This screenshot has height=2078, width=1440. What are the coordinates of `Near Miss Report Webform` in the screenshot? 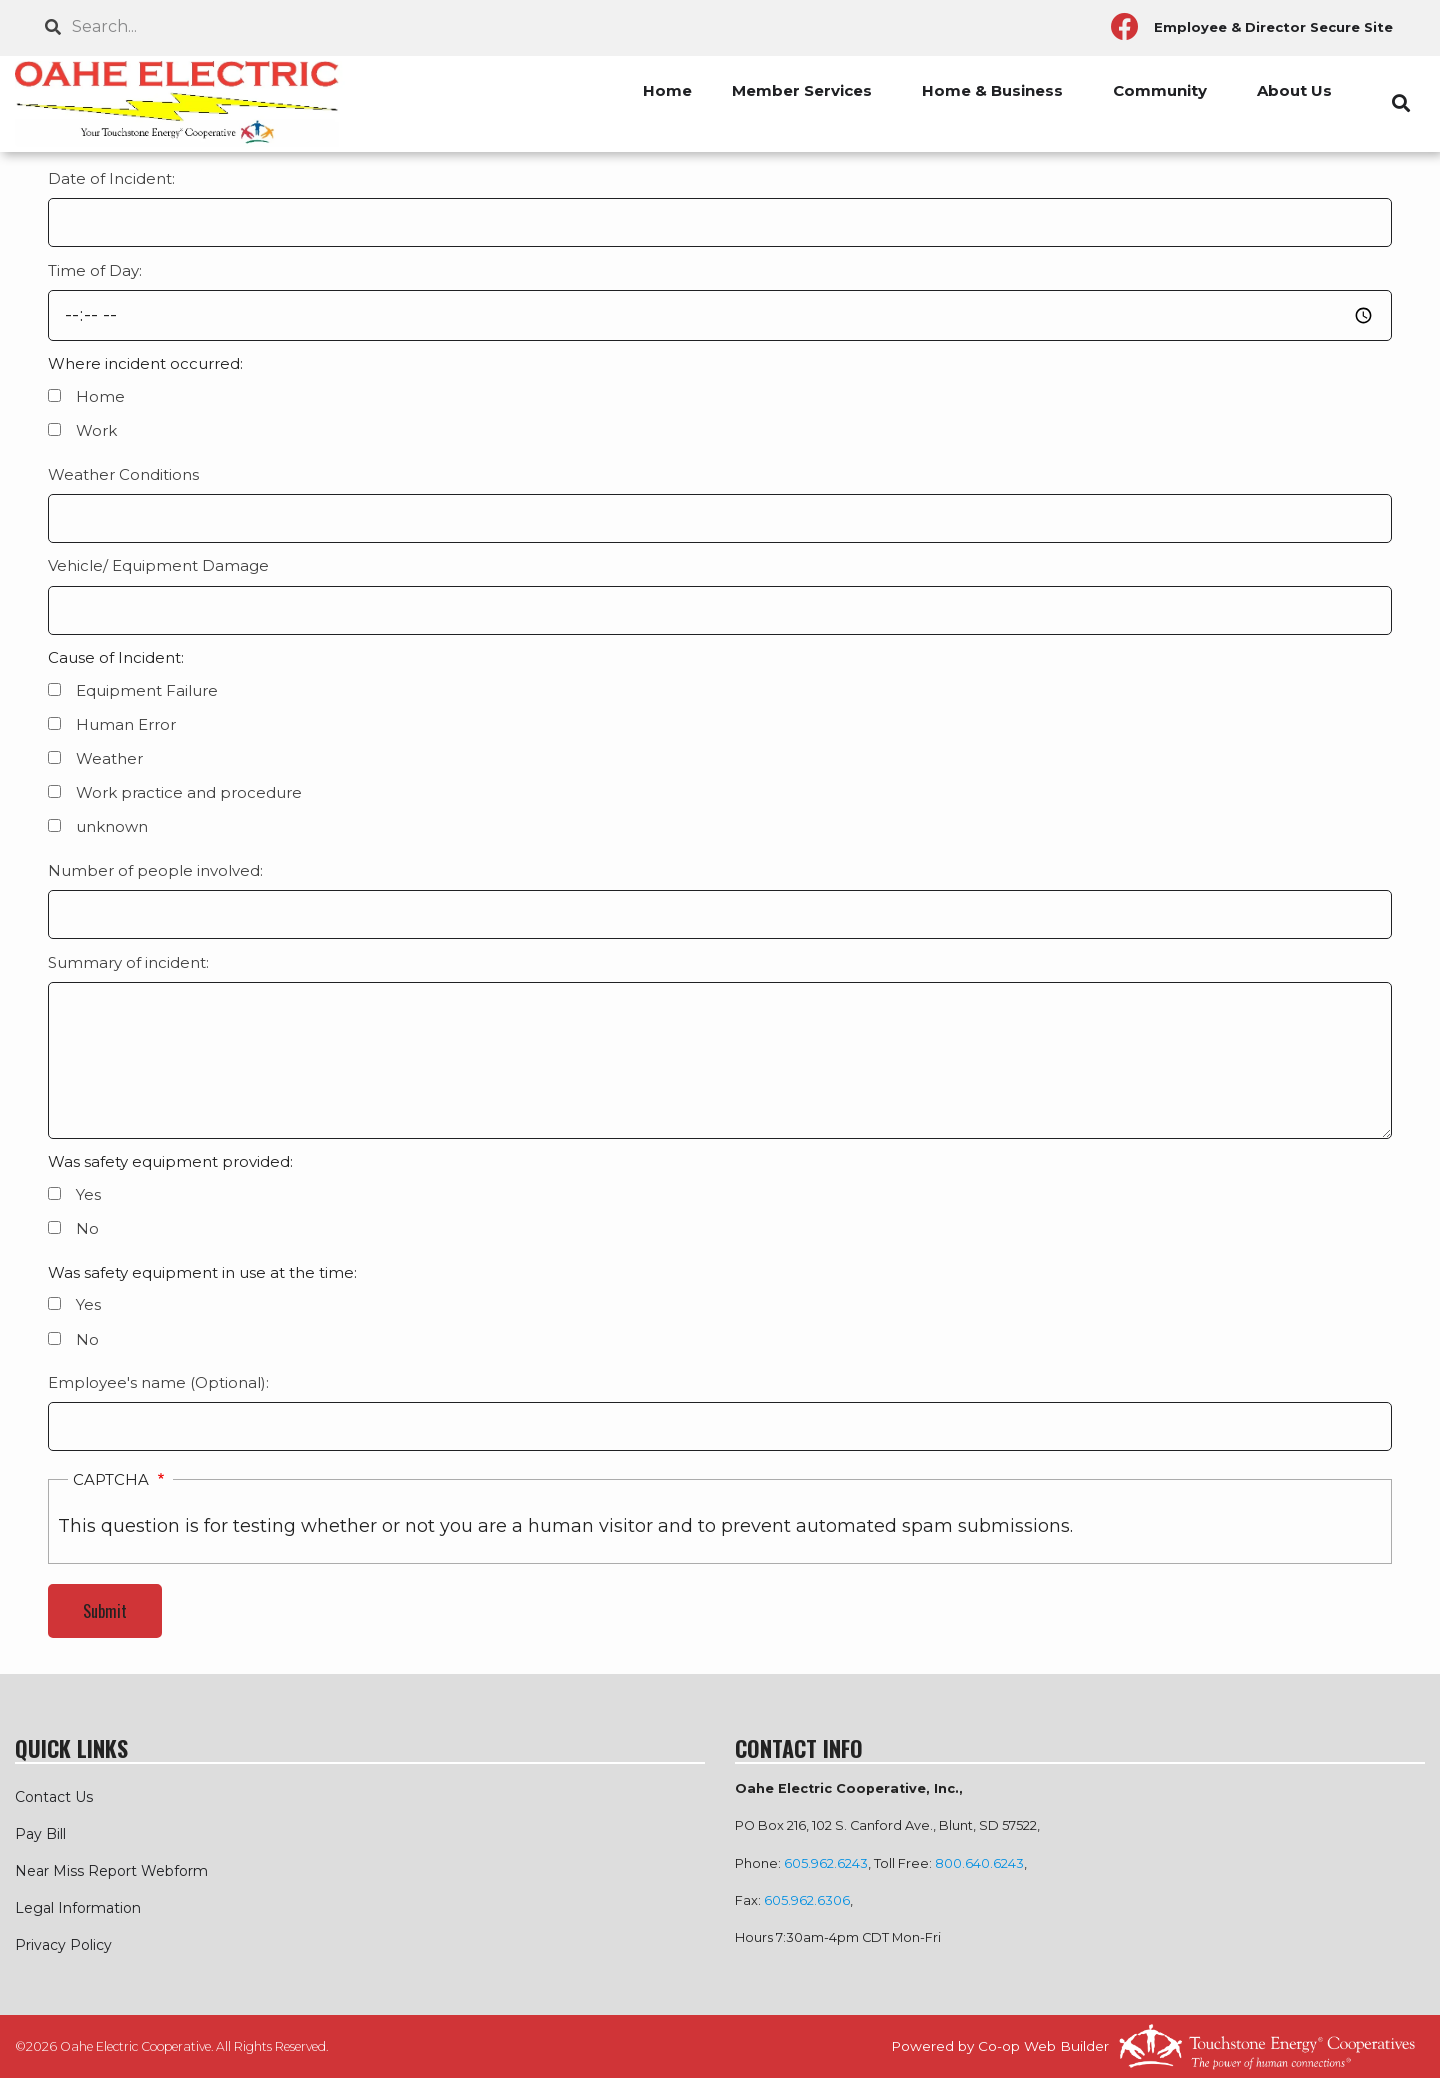 It's located at (111, 1871).